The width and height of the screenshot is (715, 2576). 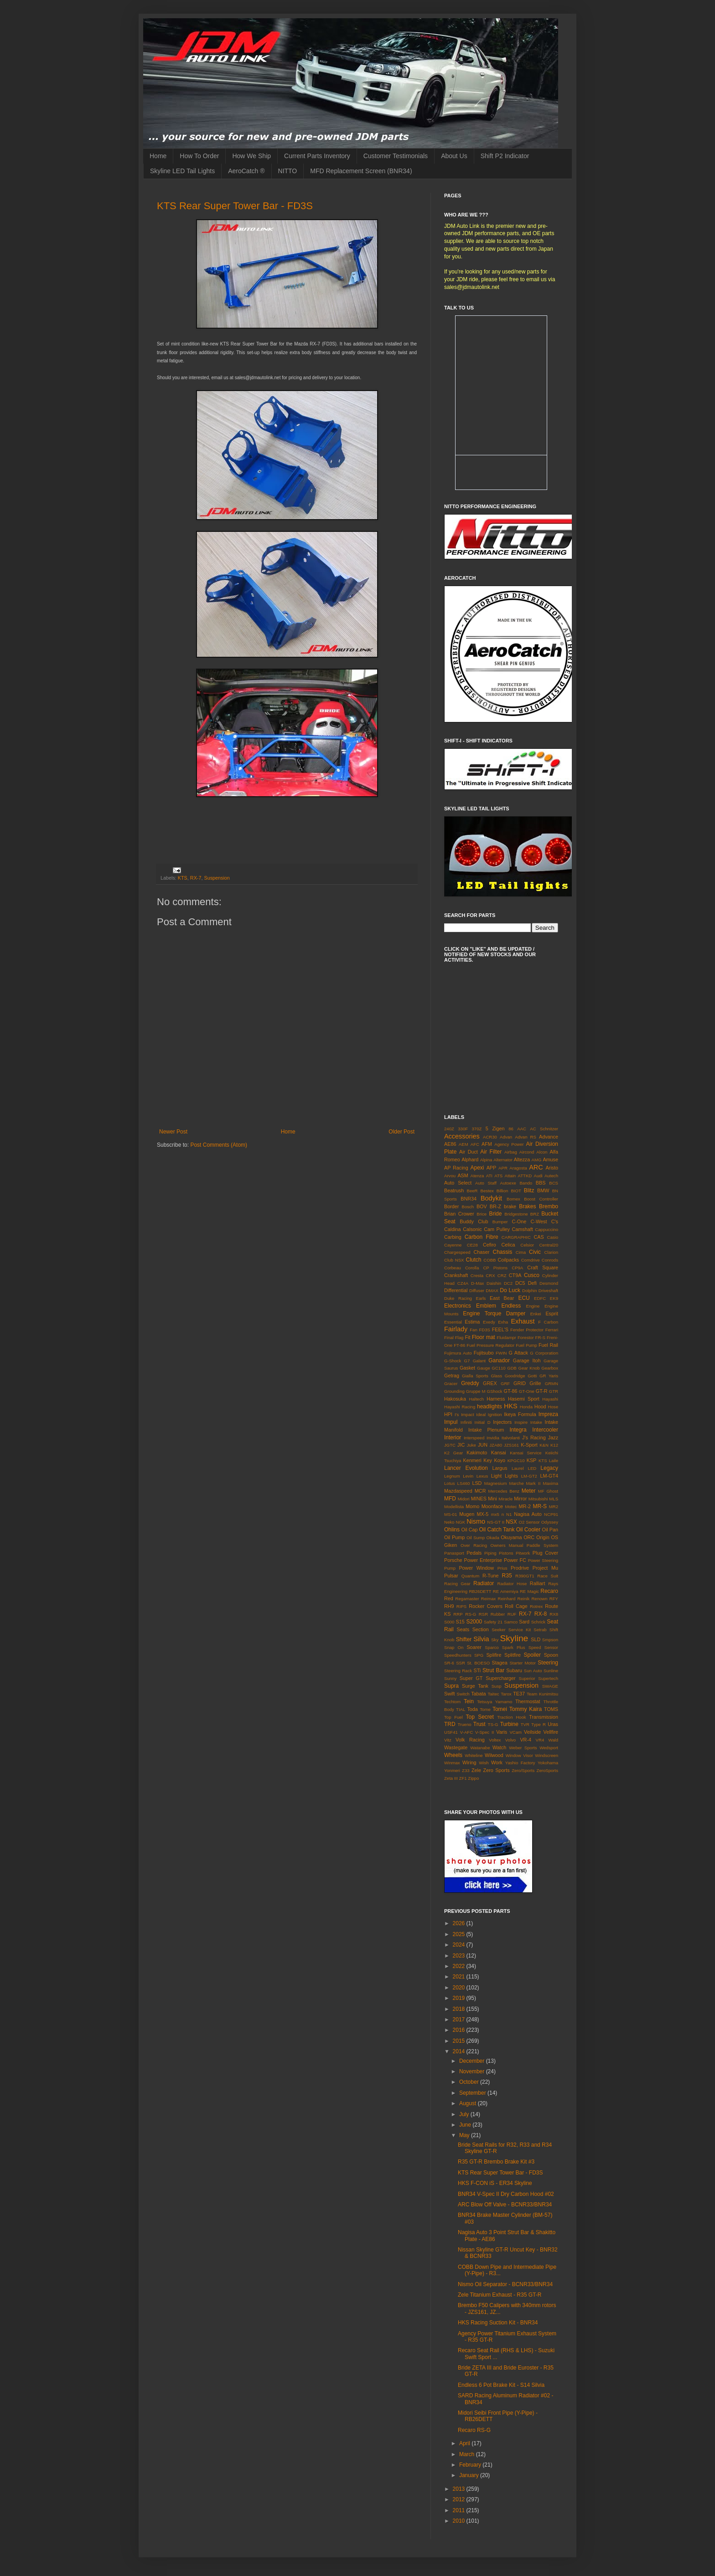 What do you see at coordinates (452, 1701) in the screenshot?
I see `Techtom` at bounding box center [452, 1701].